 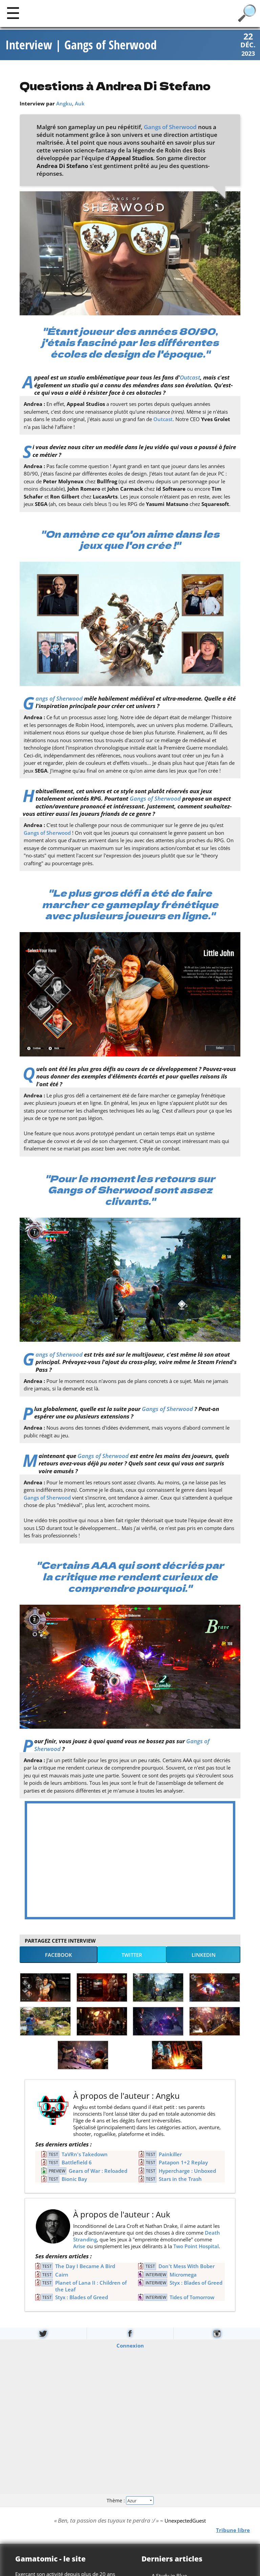 What do you see at coordinates (64, 103) in the screenshot?
I see `Angku` at bounding box center [64, 103].